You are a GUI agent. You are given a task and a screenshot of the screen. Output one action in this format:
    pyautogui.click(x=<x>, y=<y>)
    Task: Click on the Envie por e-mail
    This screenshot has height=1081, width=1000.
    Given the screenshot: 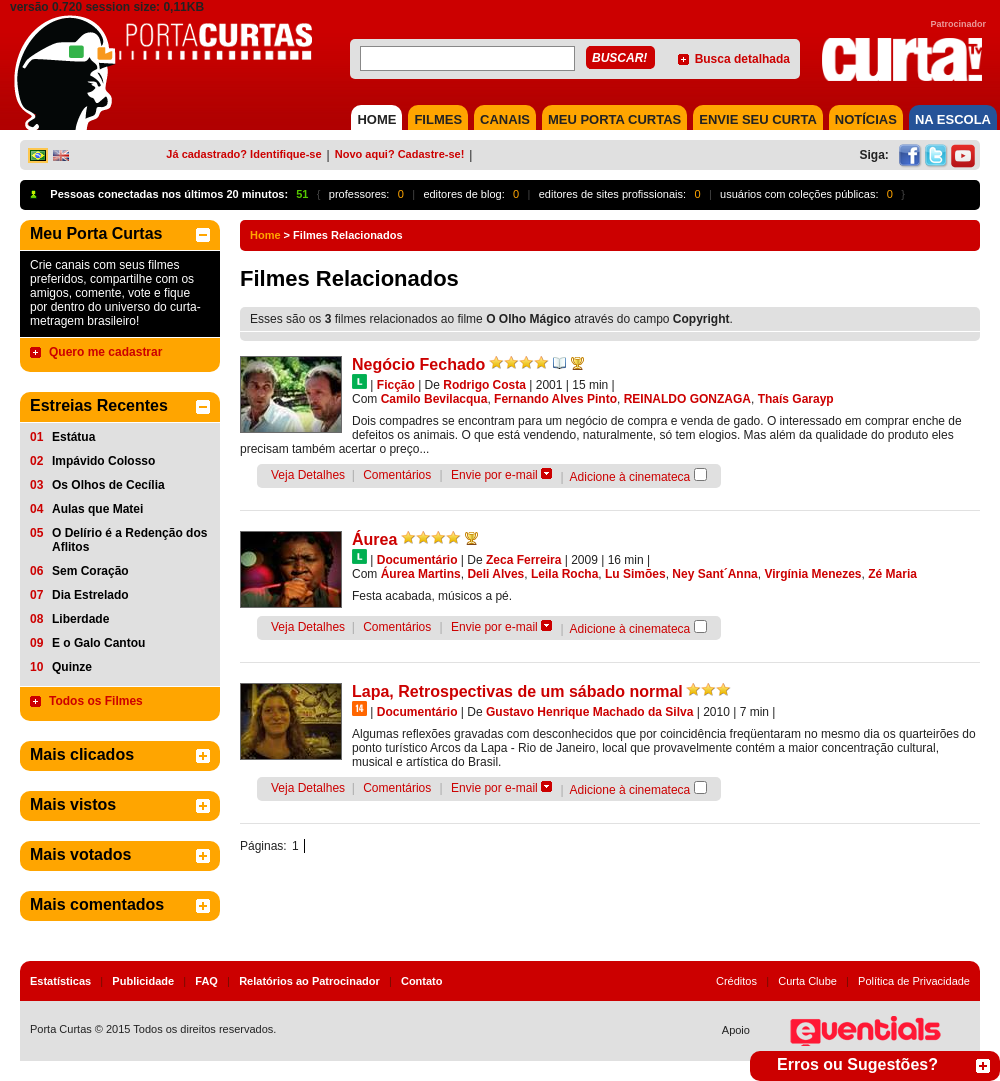 What is the action you would take?
    pyautogui.click(x=494, y=475)
    